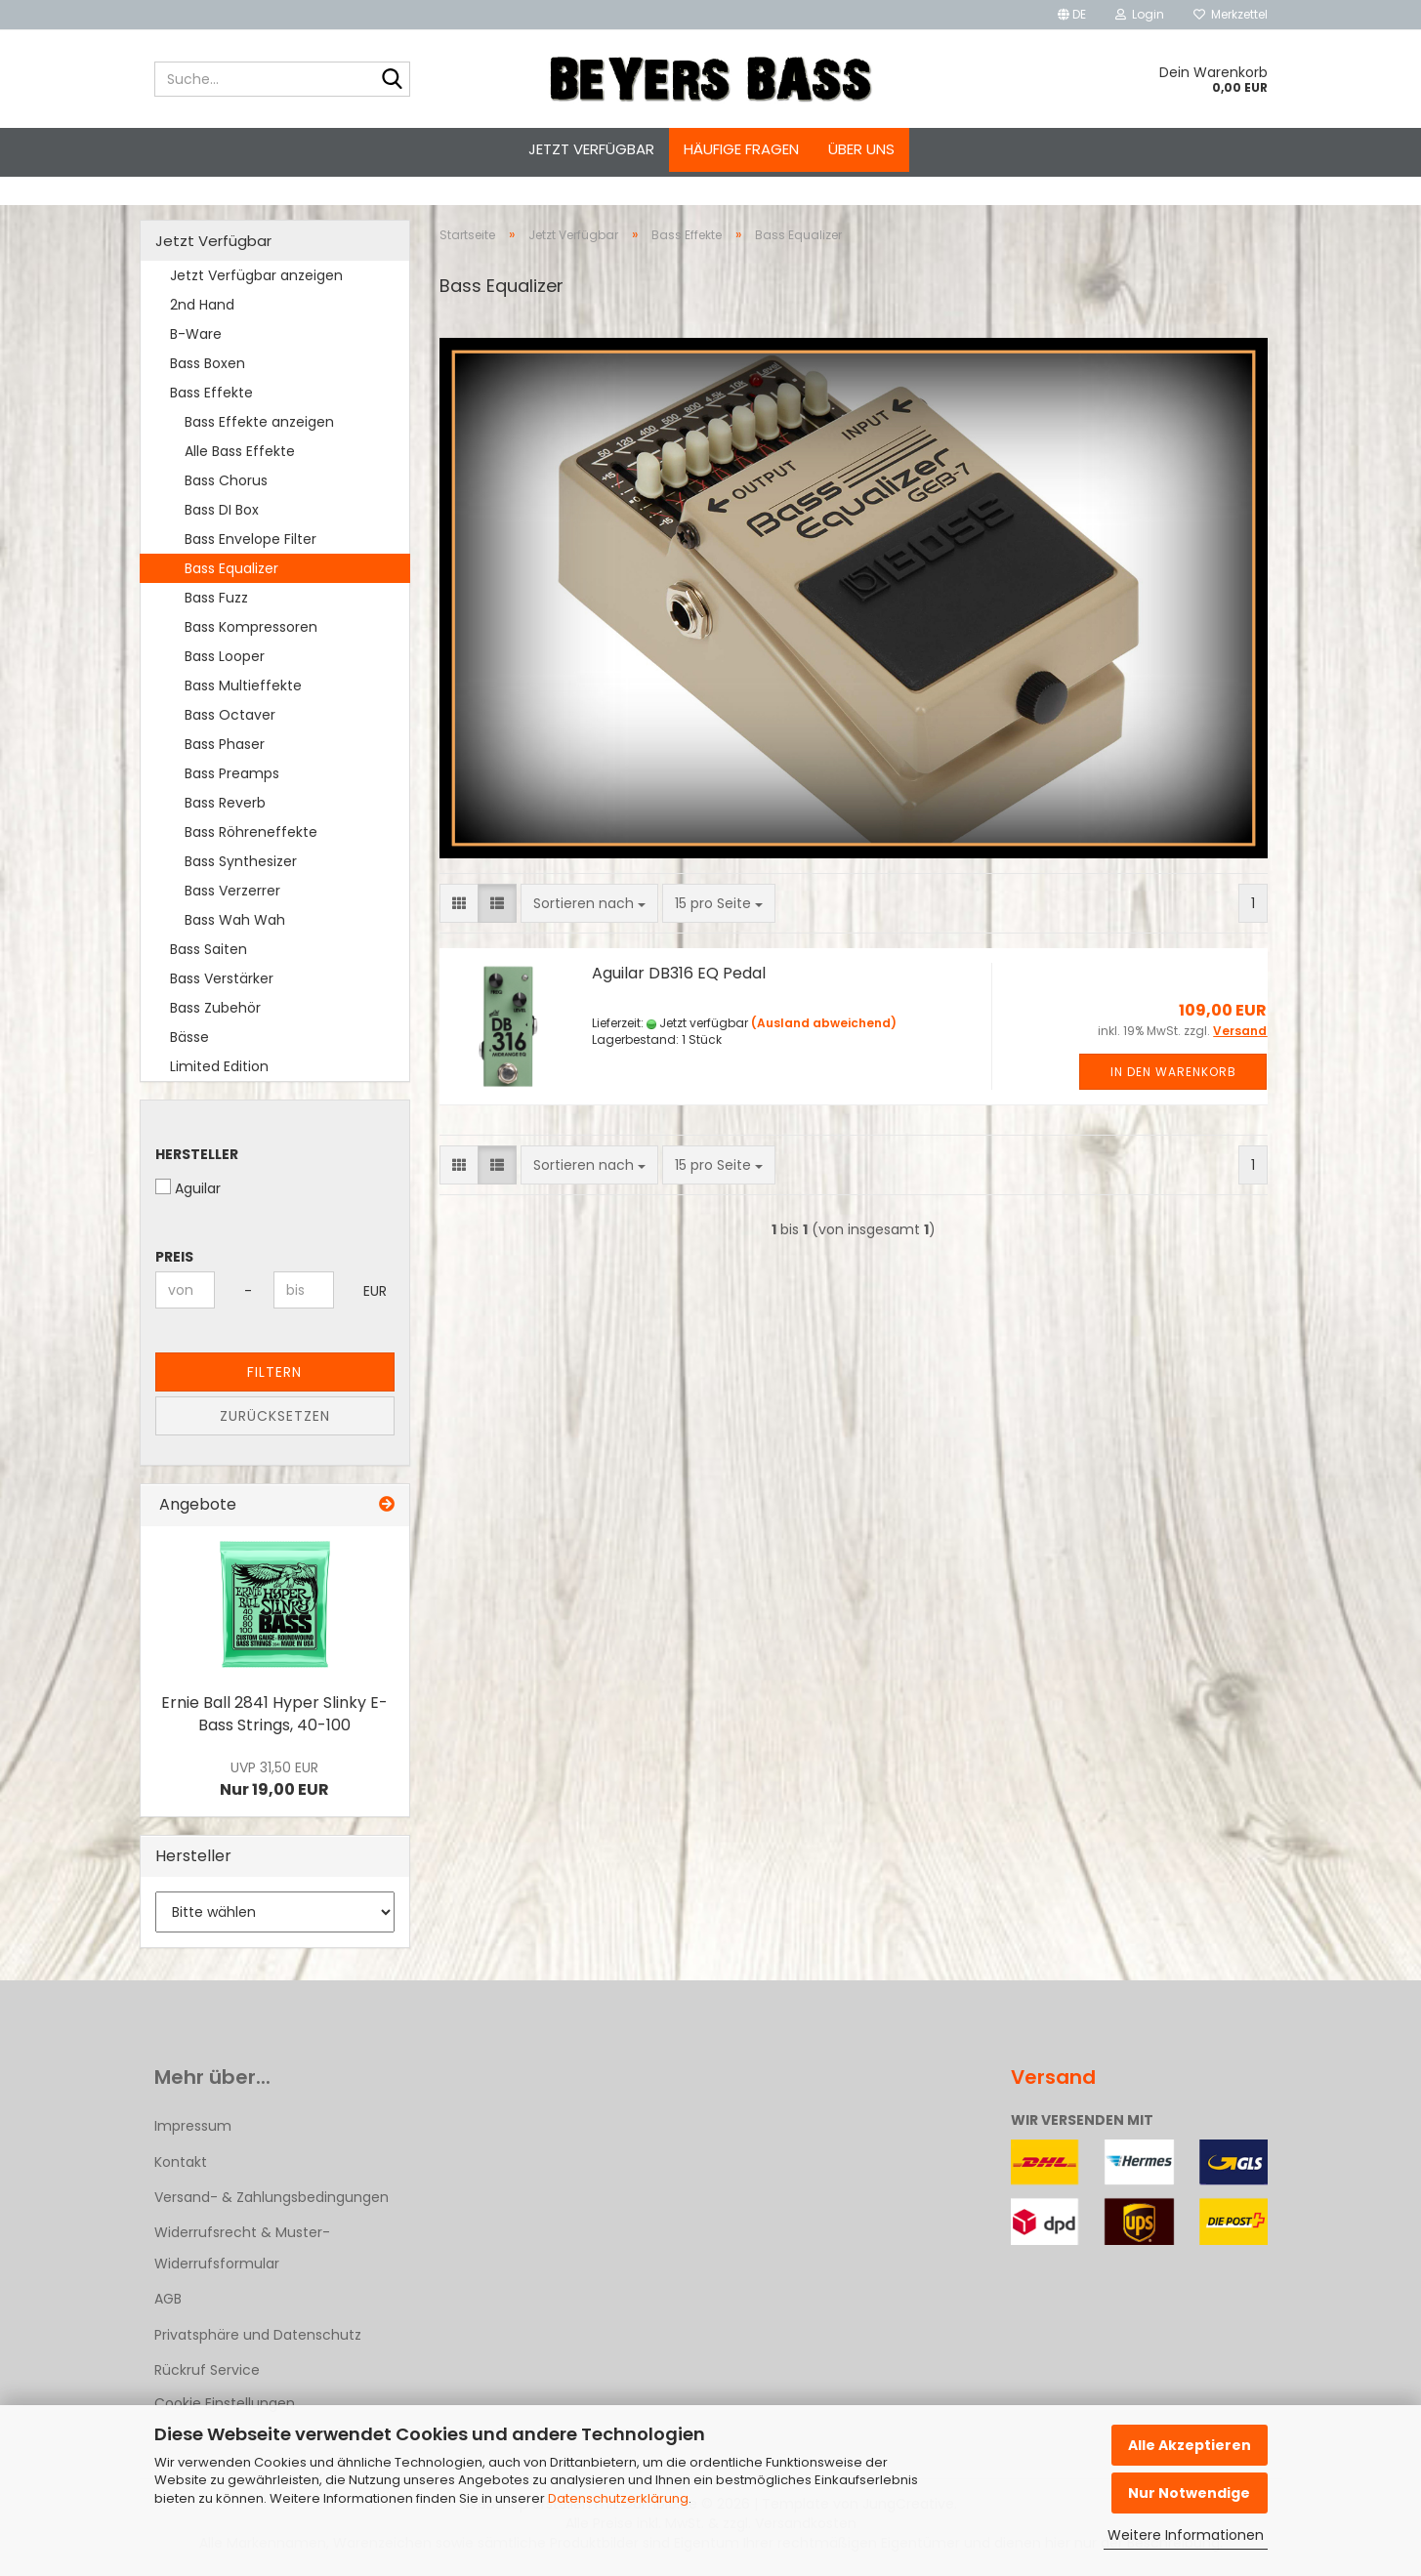  What do you see at coordinates (216, 597) in the screenshot?
I see `Bass Fuzz` at bounding box center [216, 597].